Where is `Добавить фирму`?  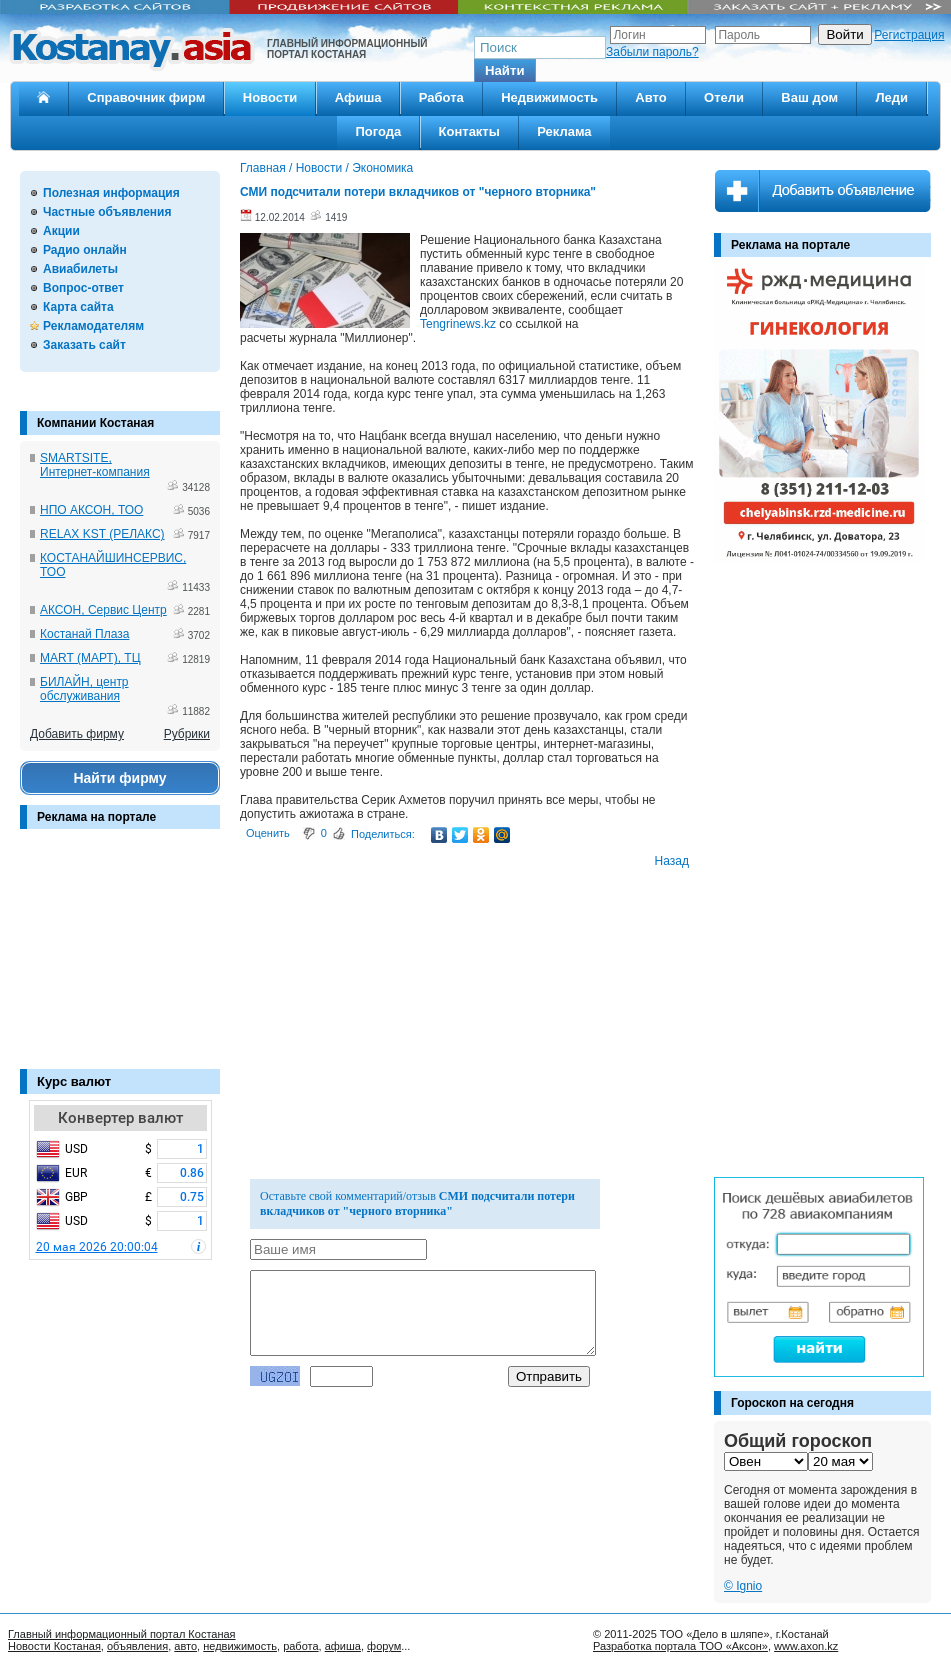 Добавить фирму is located at coordinates (77, 734).